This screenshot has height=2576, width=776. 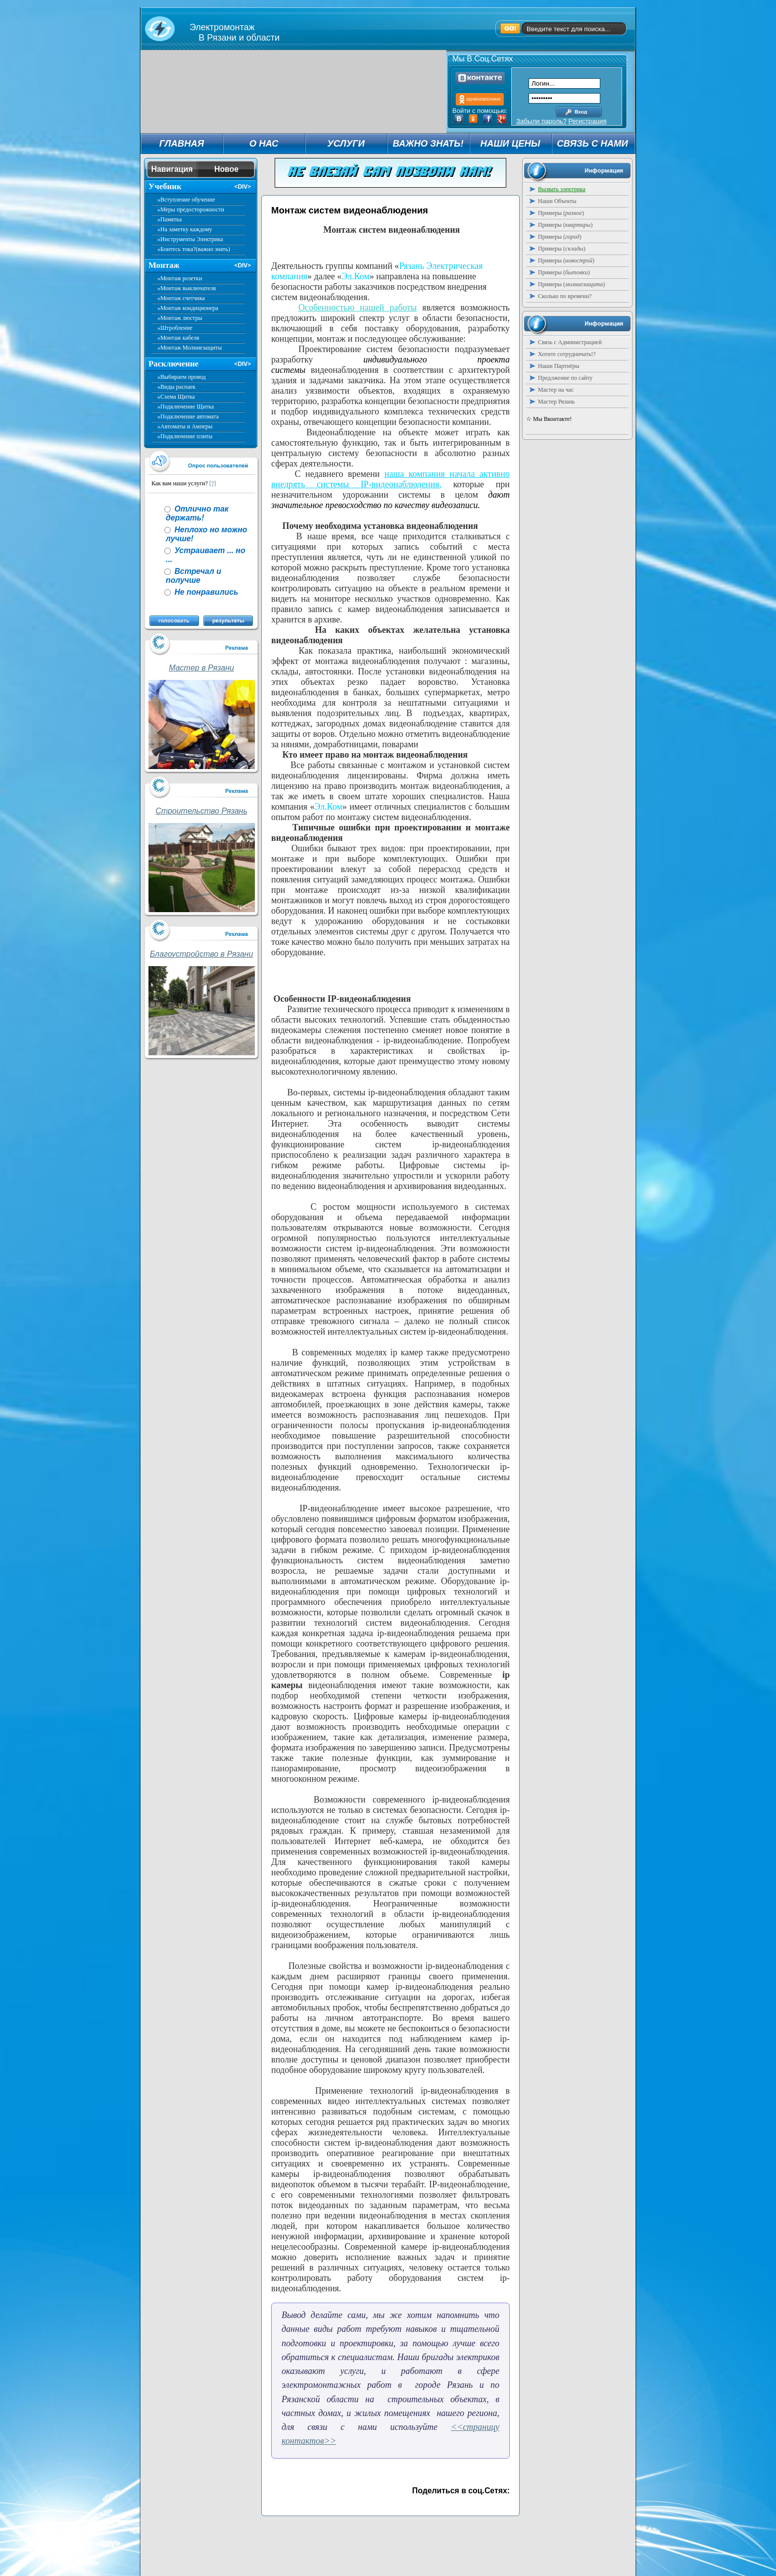 I want to click on Учебник, so click(x=165, y=186).